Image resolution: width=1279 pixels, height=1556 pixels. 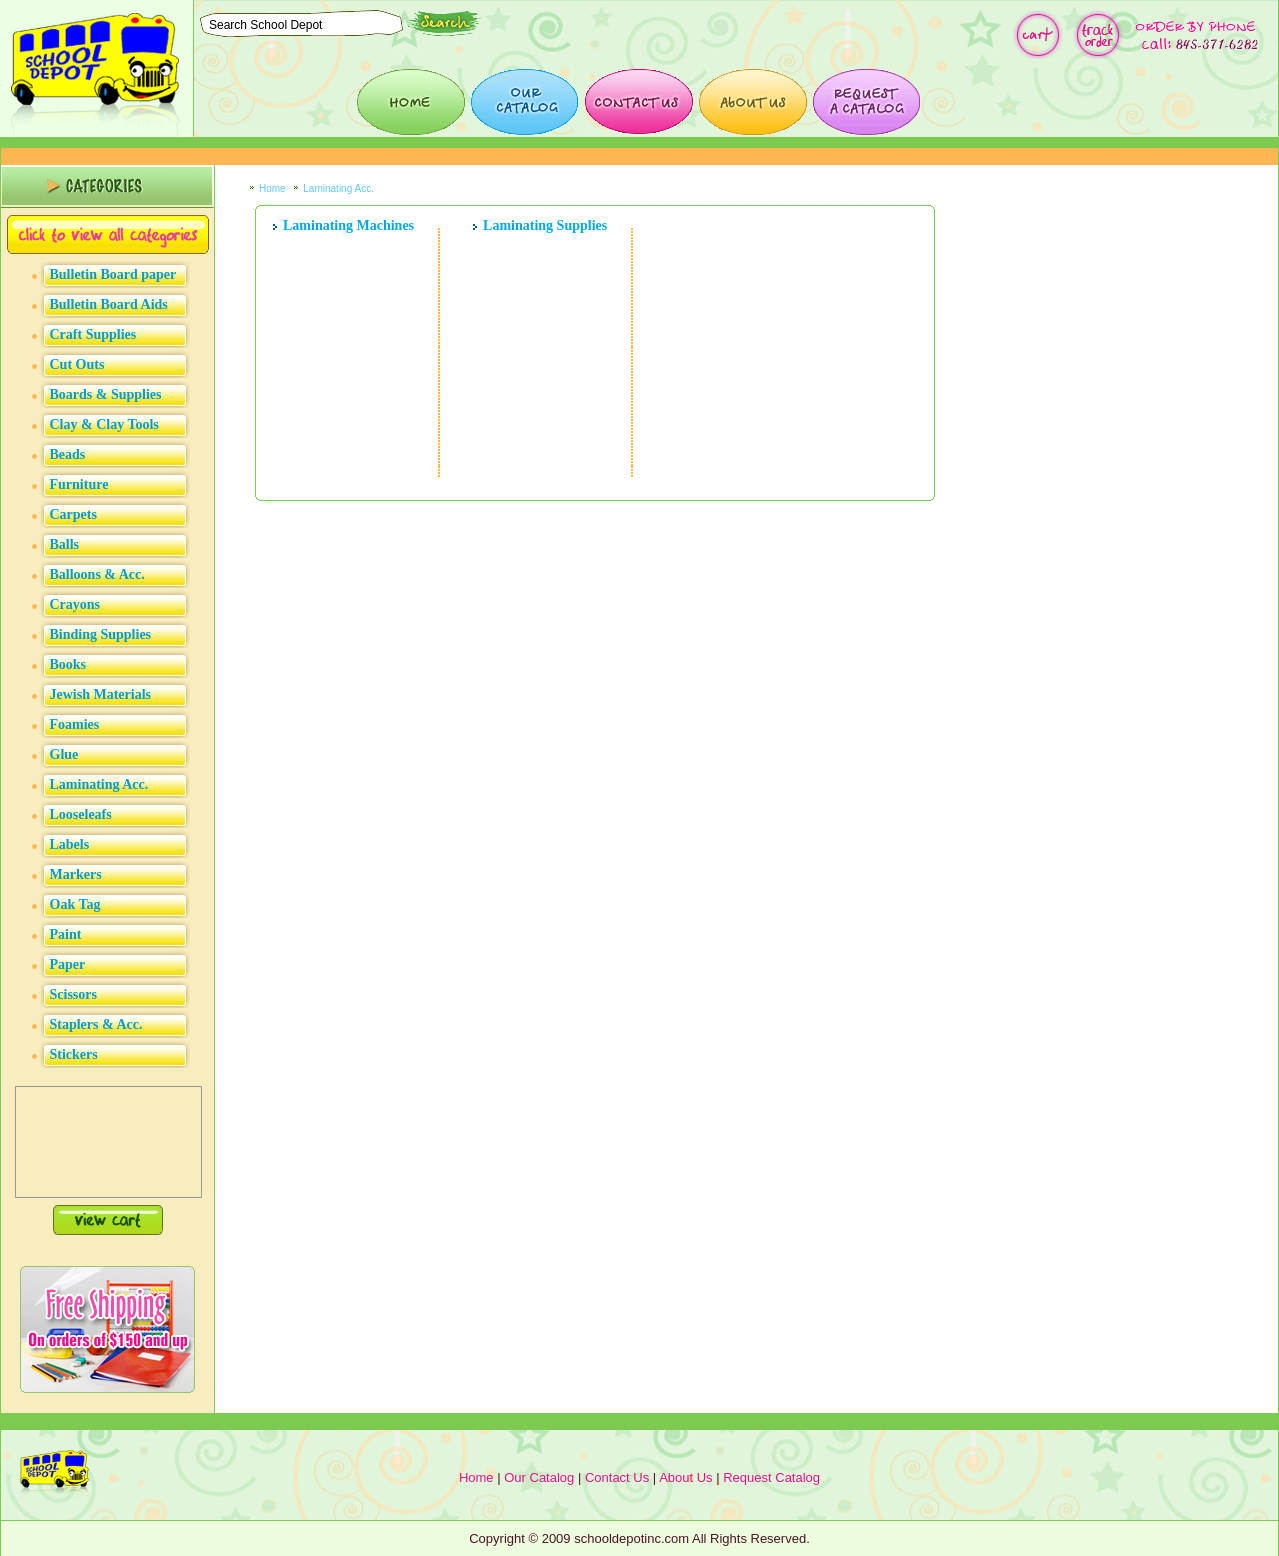 What do you see at coordinates (75, 604) in the screenshot?
I see `Crayons` at bounding box center [75, 604].